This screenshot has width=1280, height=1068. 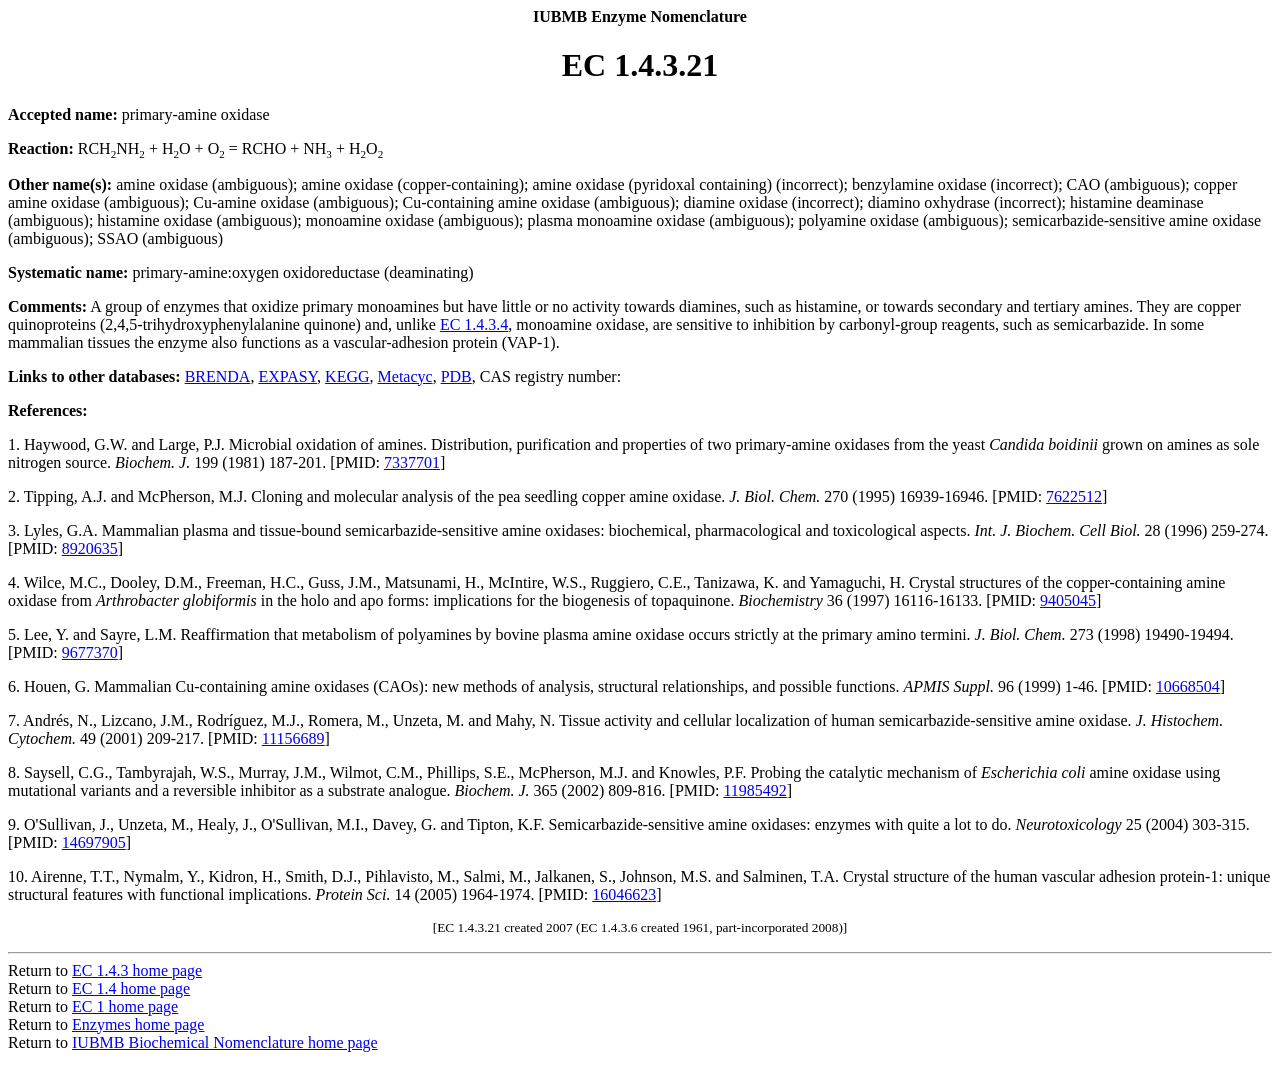 What do you see at coordinates (1188, 686) in the screenshot?
I see `10668504` at bounding box center [1188, 686].